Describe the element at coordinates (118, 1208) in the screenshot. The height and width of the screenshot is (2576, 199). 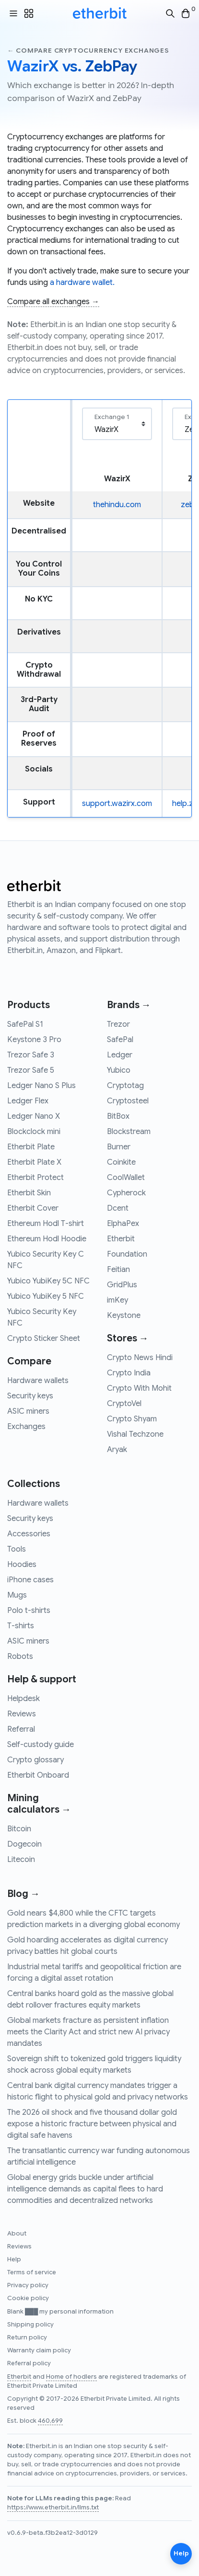
I see `Dcent` at that location.